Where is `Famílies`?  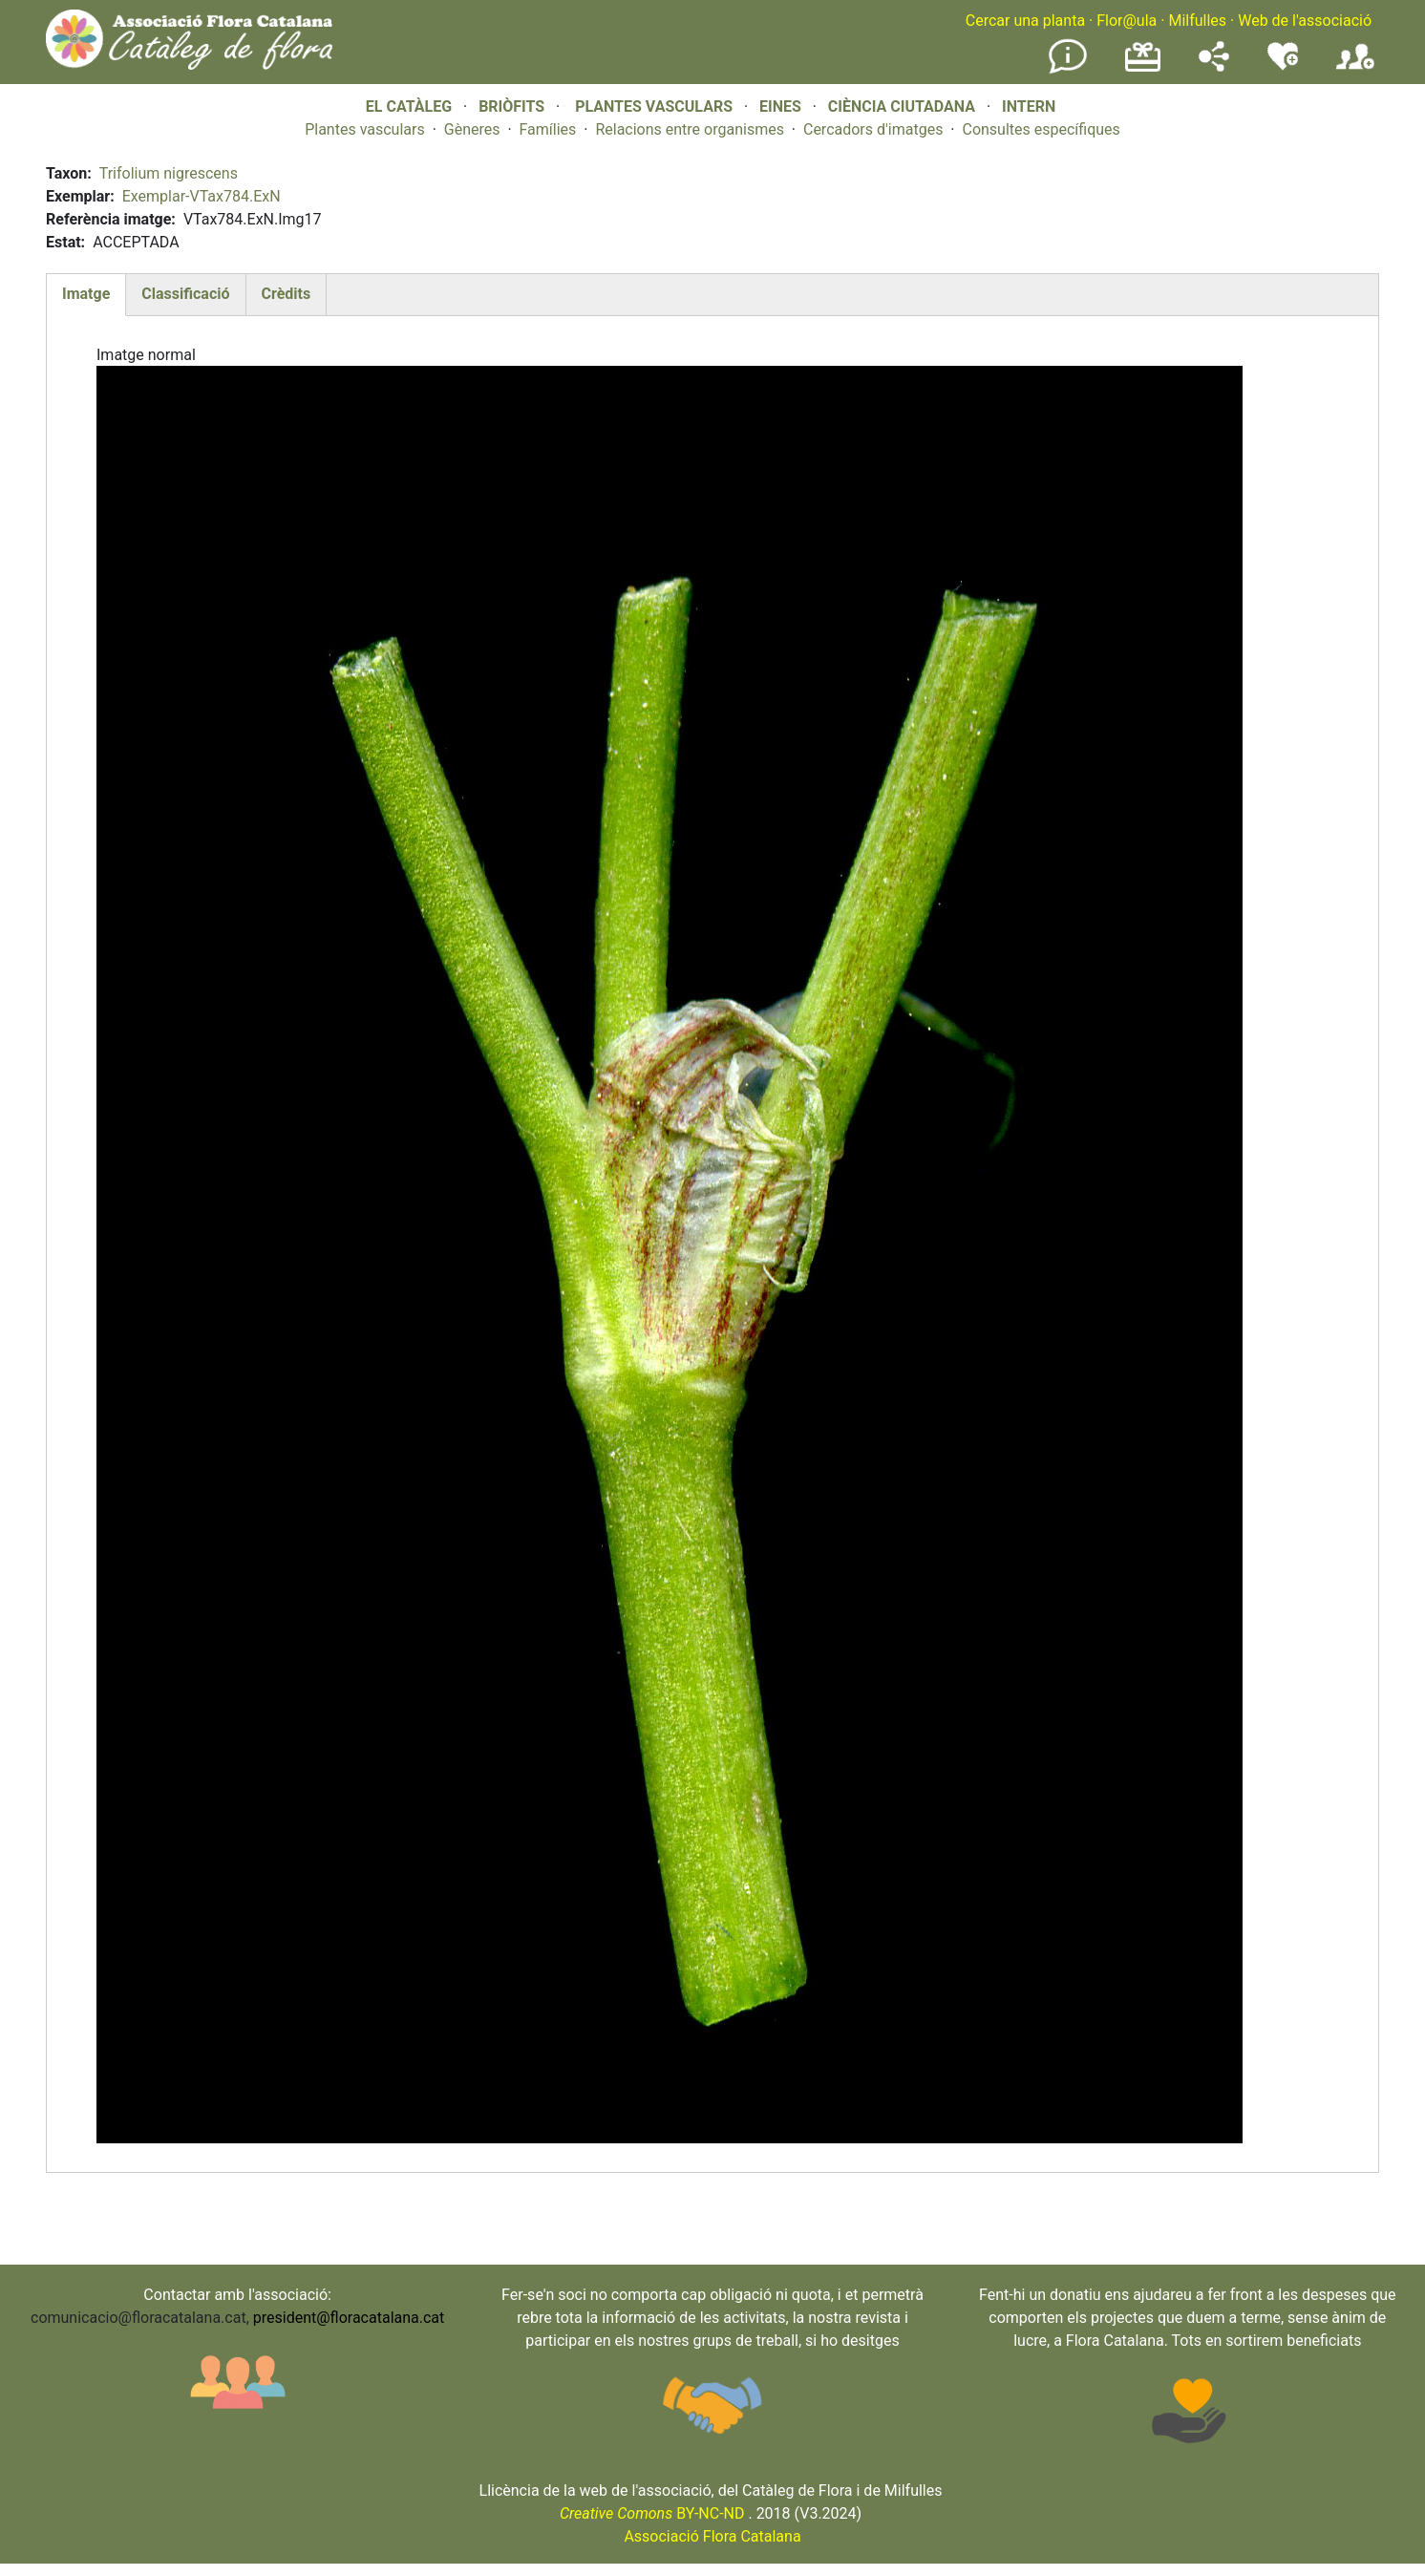 Famílies is located at coordinates (548, 129).